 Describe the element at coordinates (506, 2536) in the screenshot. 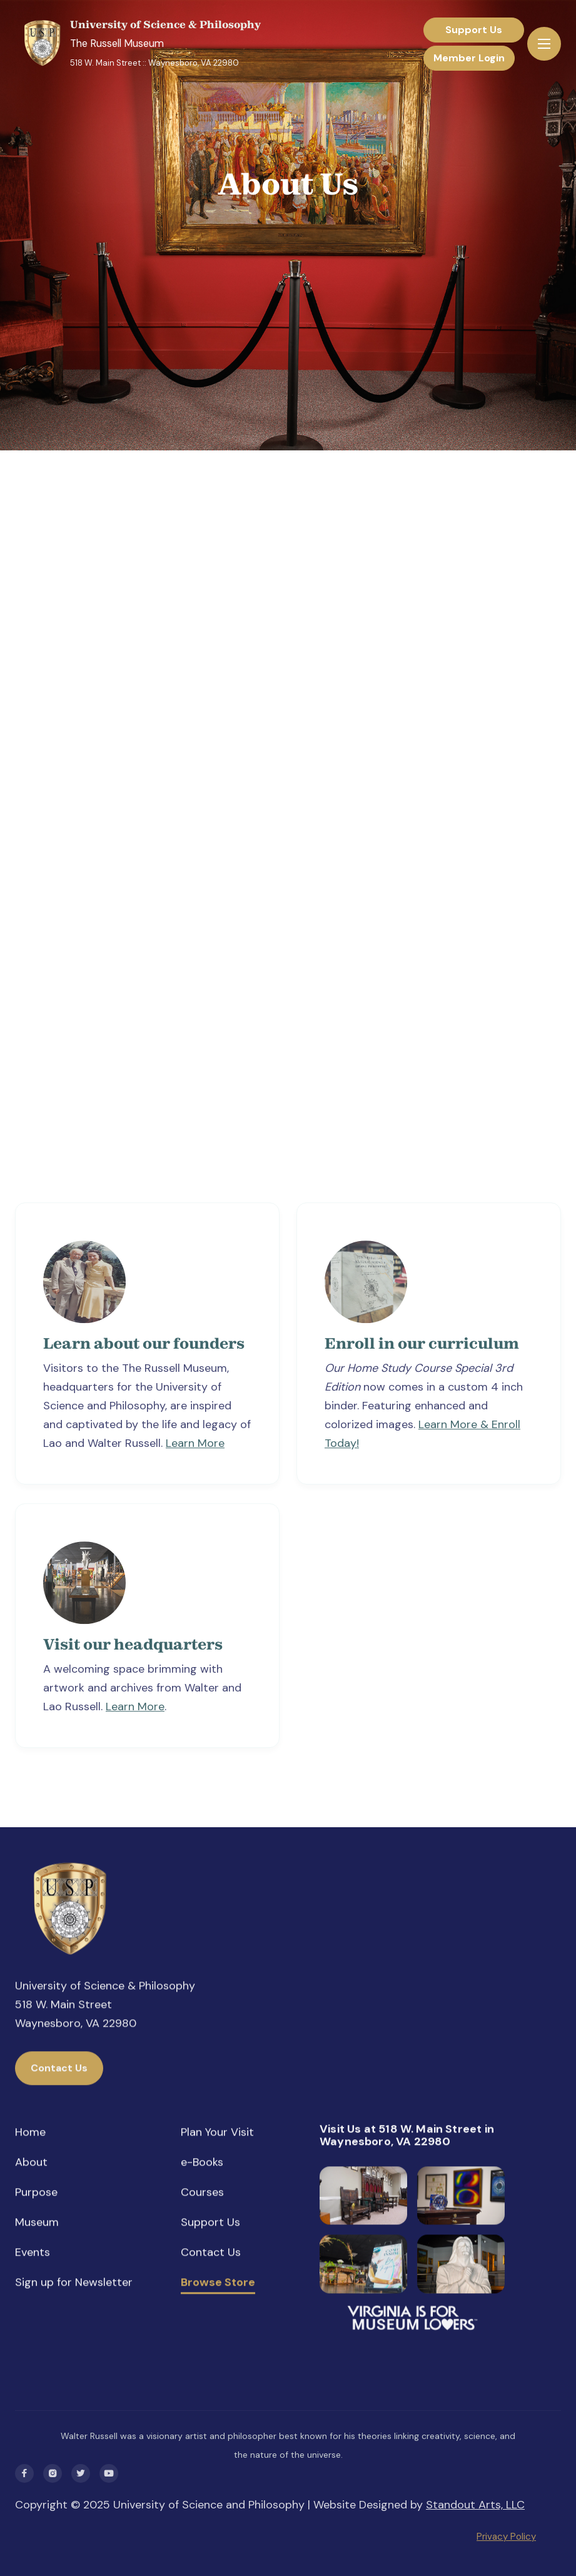

I see `Privacy Policy` at that location.